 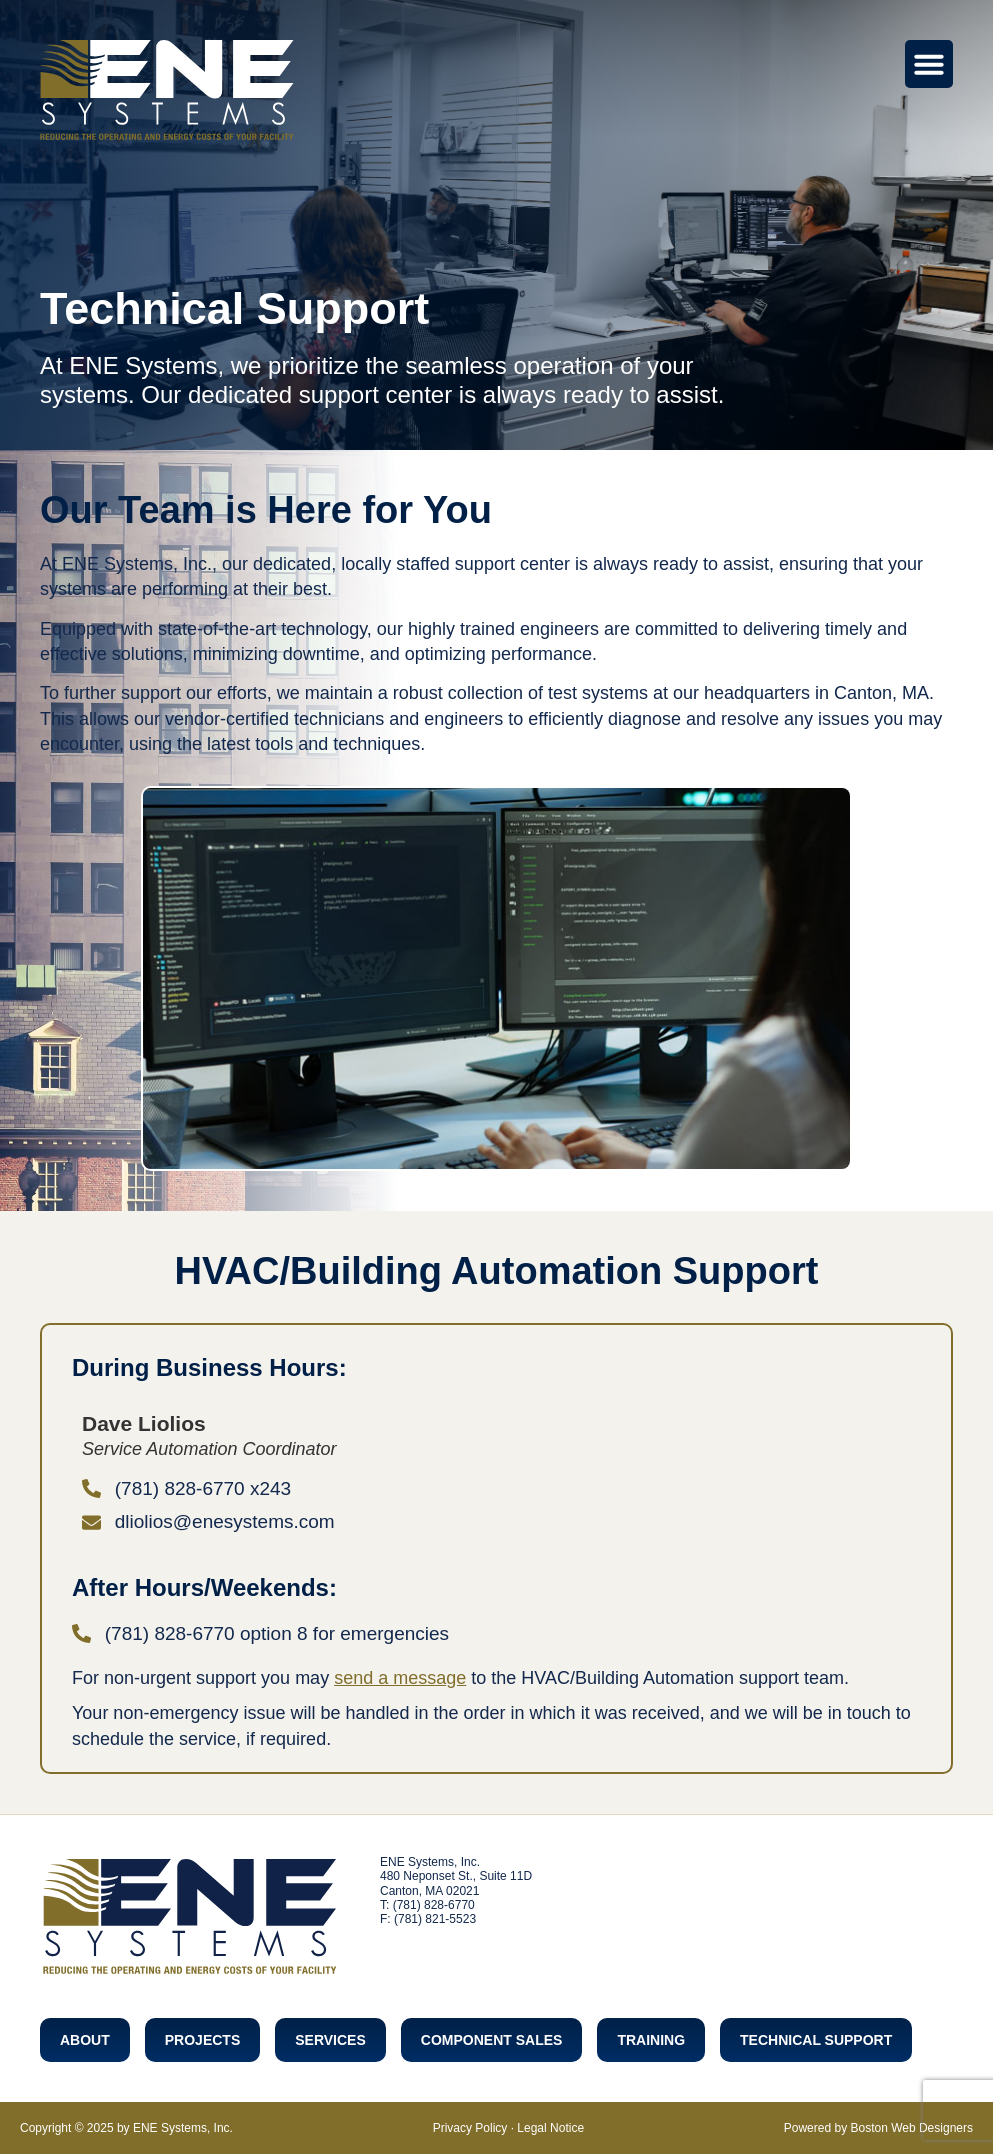 What do you see at coordinates (911, 2128) in the screenshot?
I see `Boston Web Designers` at bounding box center [911, 2128].